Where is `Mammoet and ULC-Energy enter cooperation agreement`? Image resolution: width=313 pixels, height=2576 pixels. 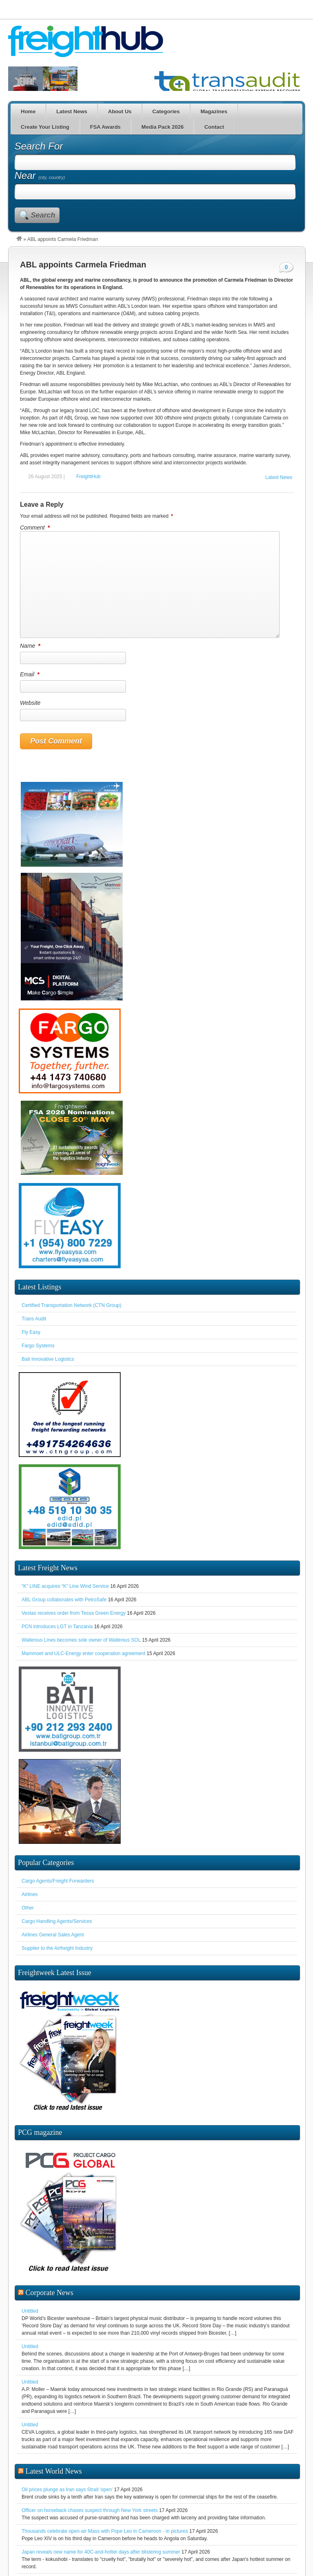
Mammoet and ULC-Energy enter cooperation agreement is located at coordinates (83, 1653).